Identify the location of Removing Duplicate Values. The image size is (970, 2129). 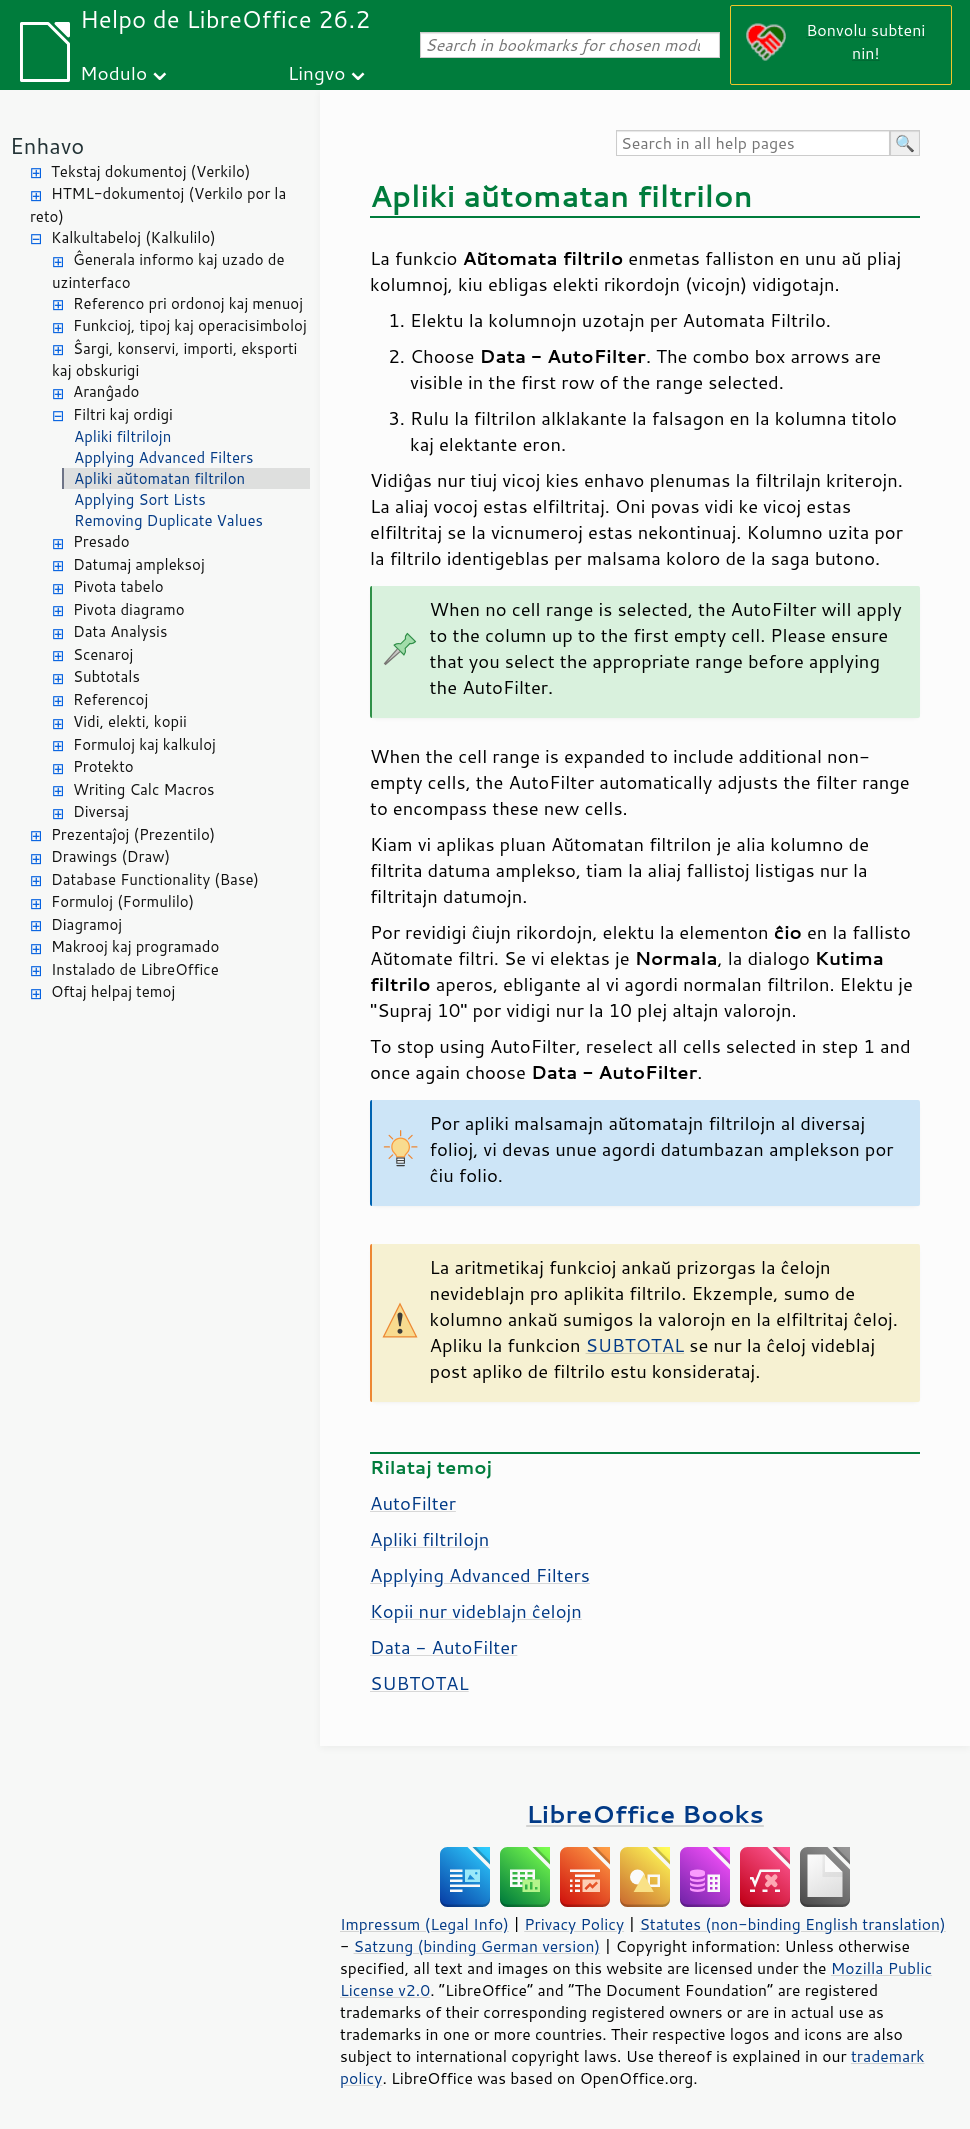
(168, 520).